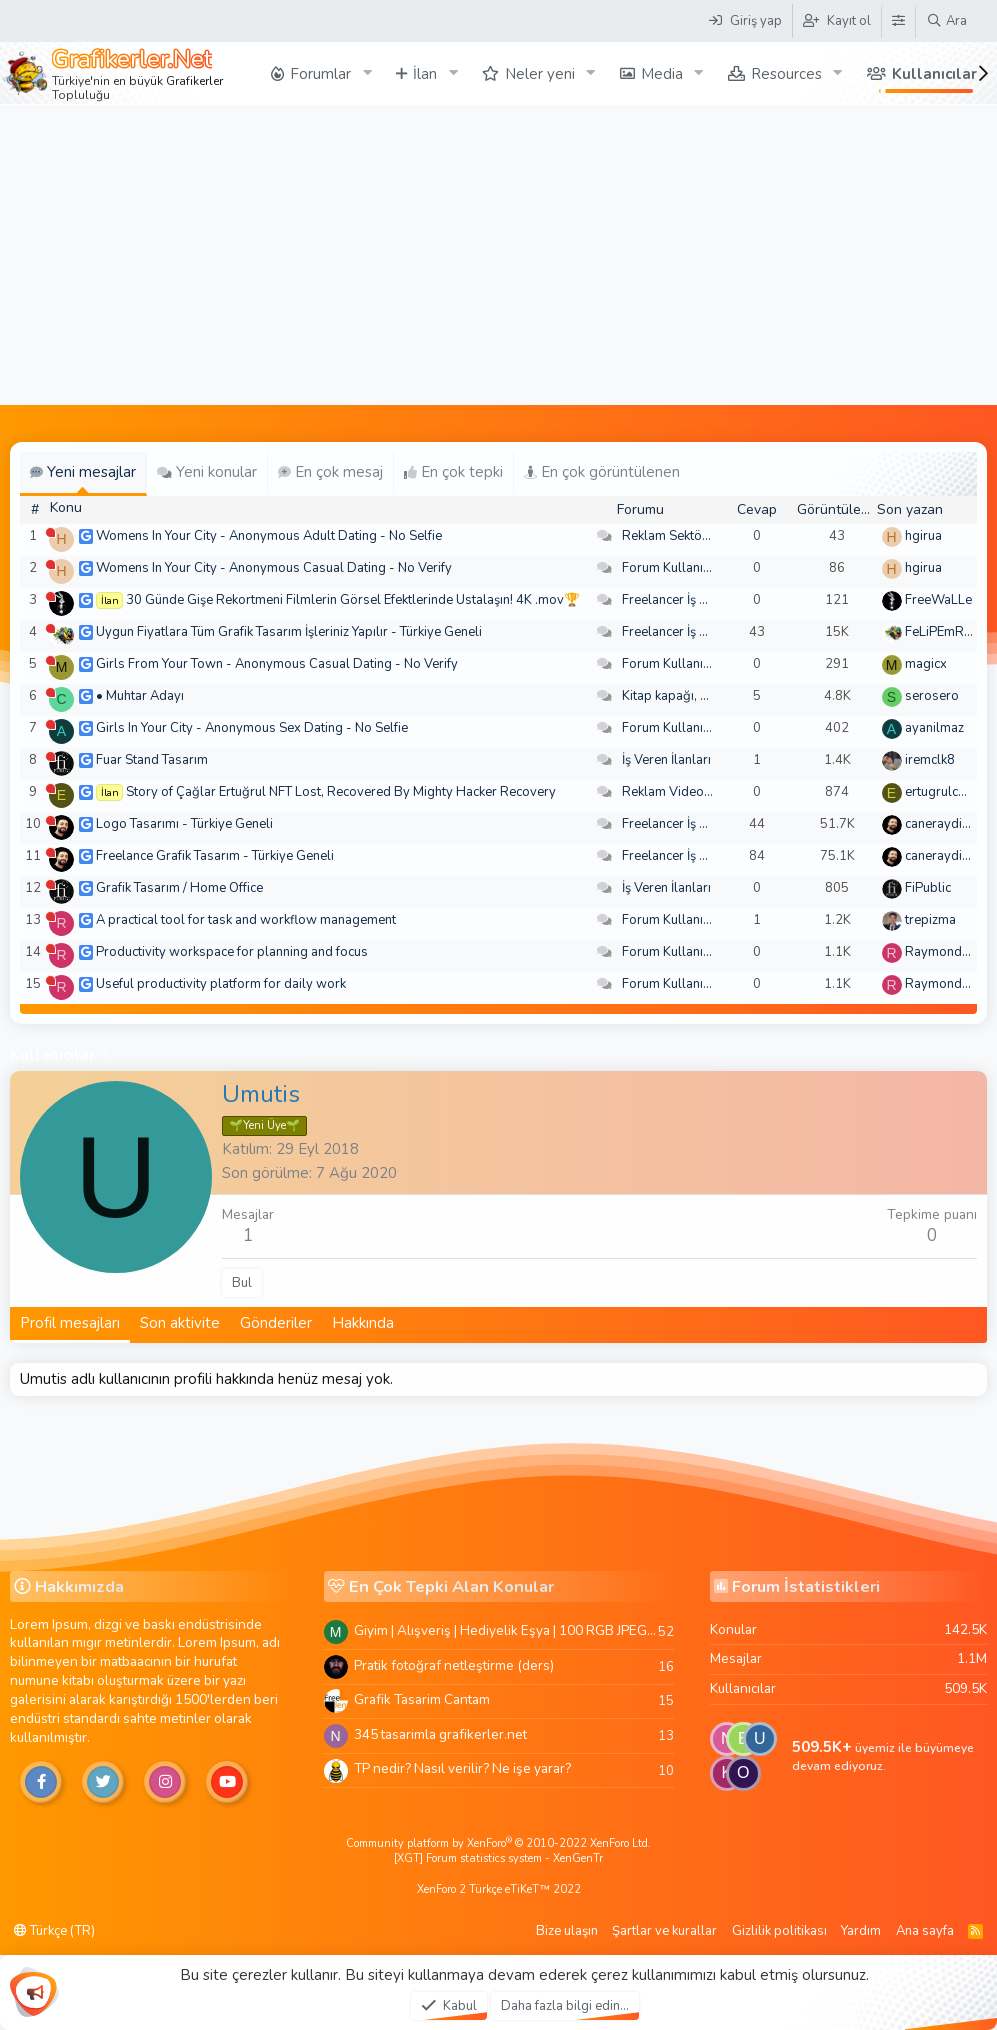 The height and width of the screenshot is (2030, 997). What do you see at coordinates (938, 600) in the screenshot?
I see `FreeWaLLe` at bounding box center [938, 600].